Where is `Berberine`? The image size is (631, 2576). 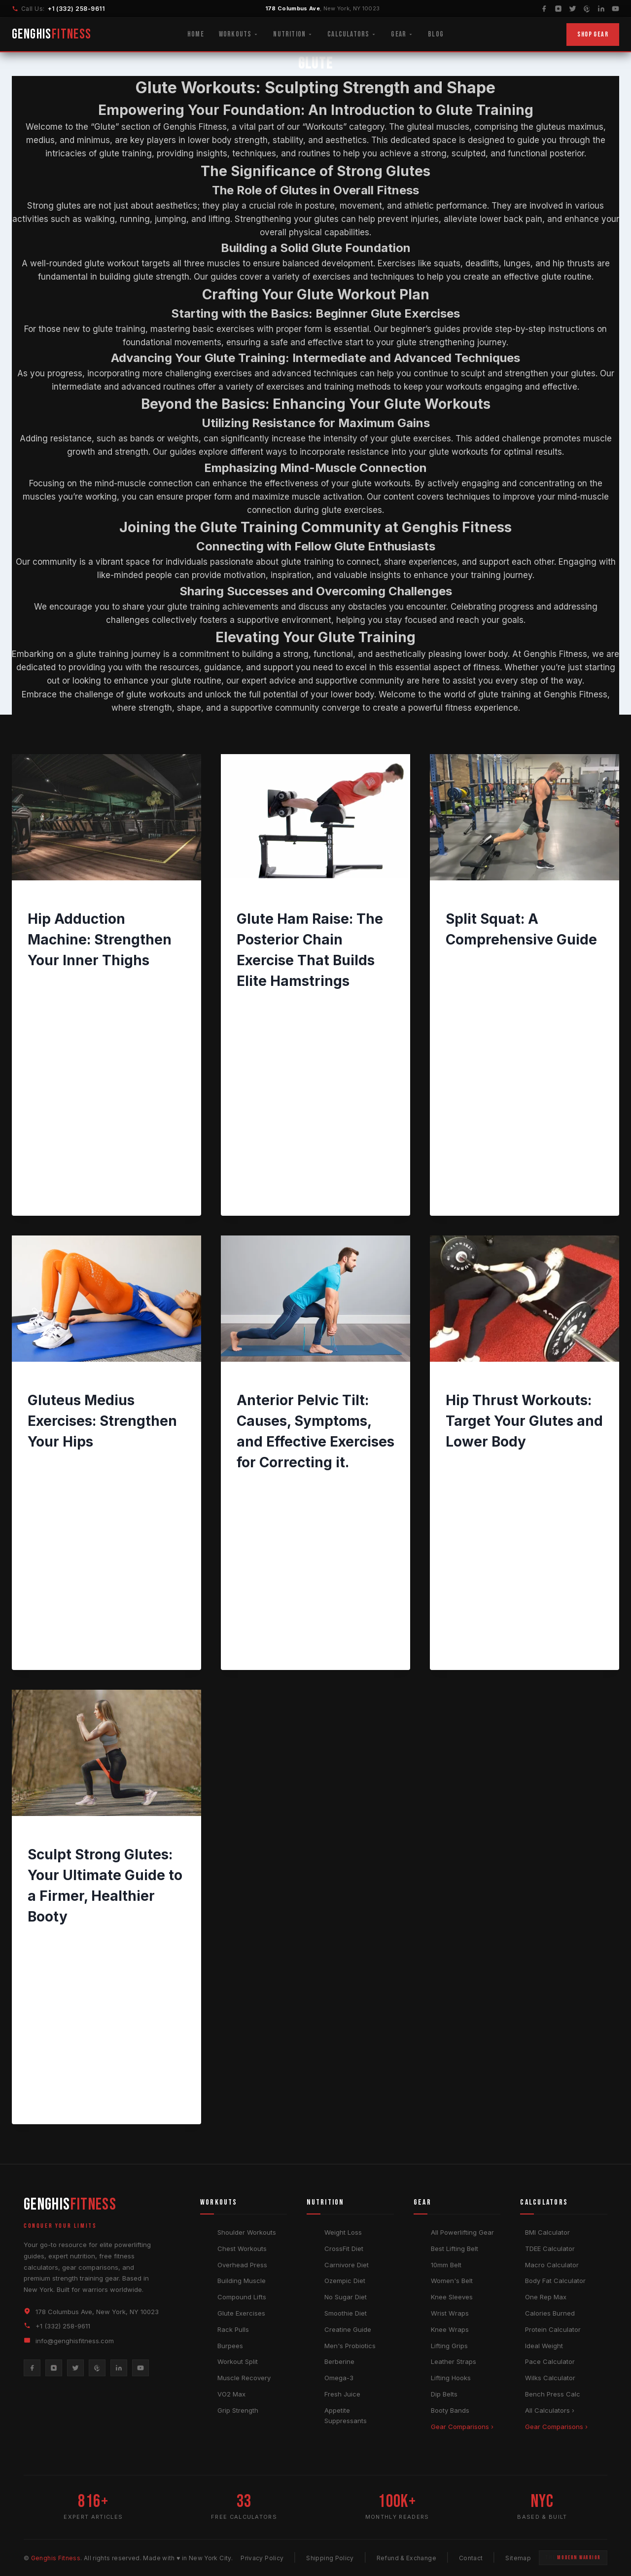
Berberine is located at coordinates (339, 2361).